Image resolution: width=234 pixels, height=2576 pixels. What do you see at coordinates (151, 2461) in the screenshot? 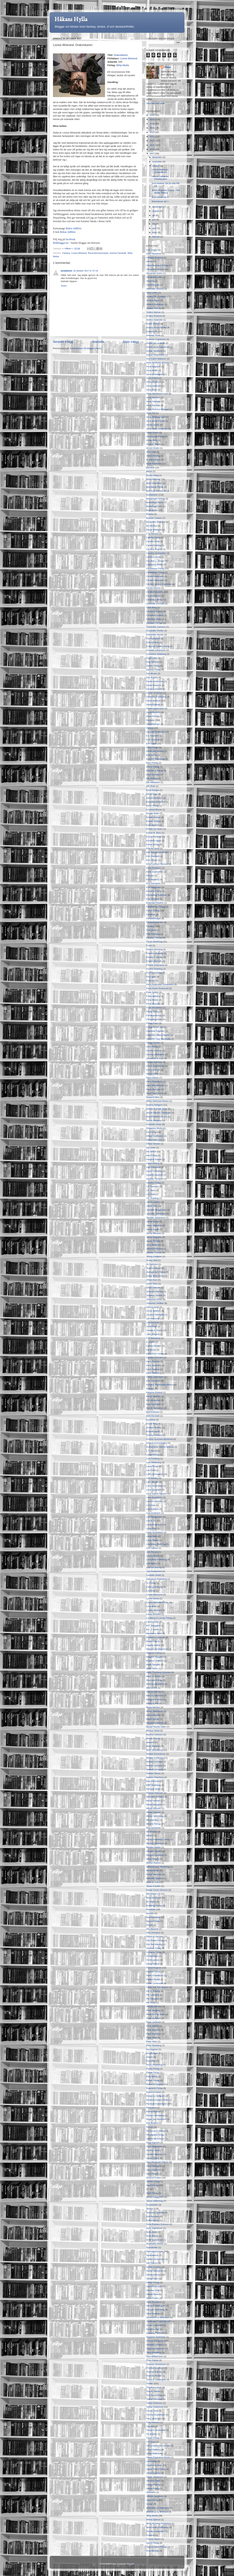
I see `Undrentide` at bounding box center [151, 2461].